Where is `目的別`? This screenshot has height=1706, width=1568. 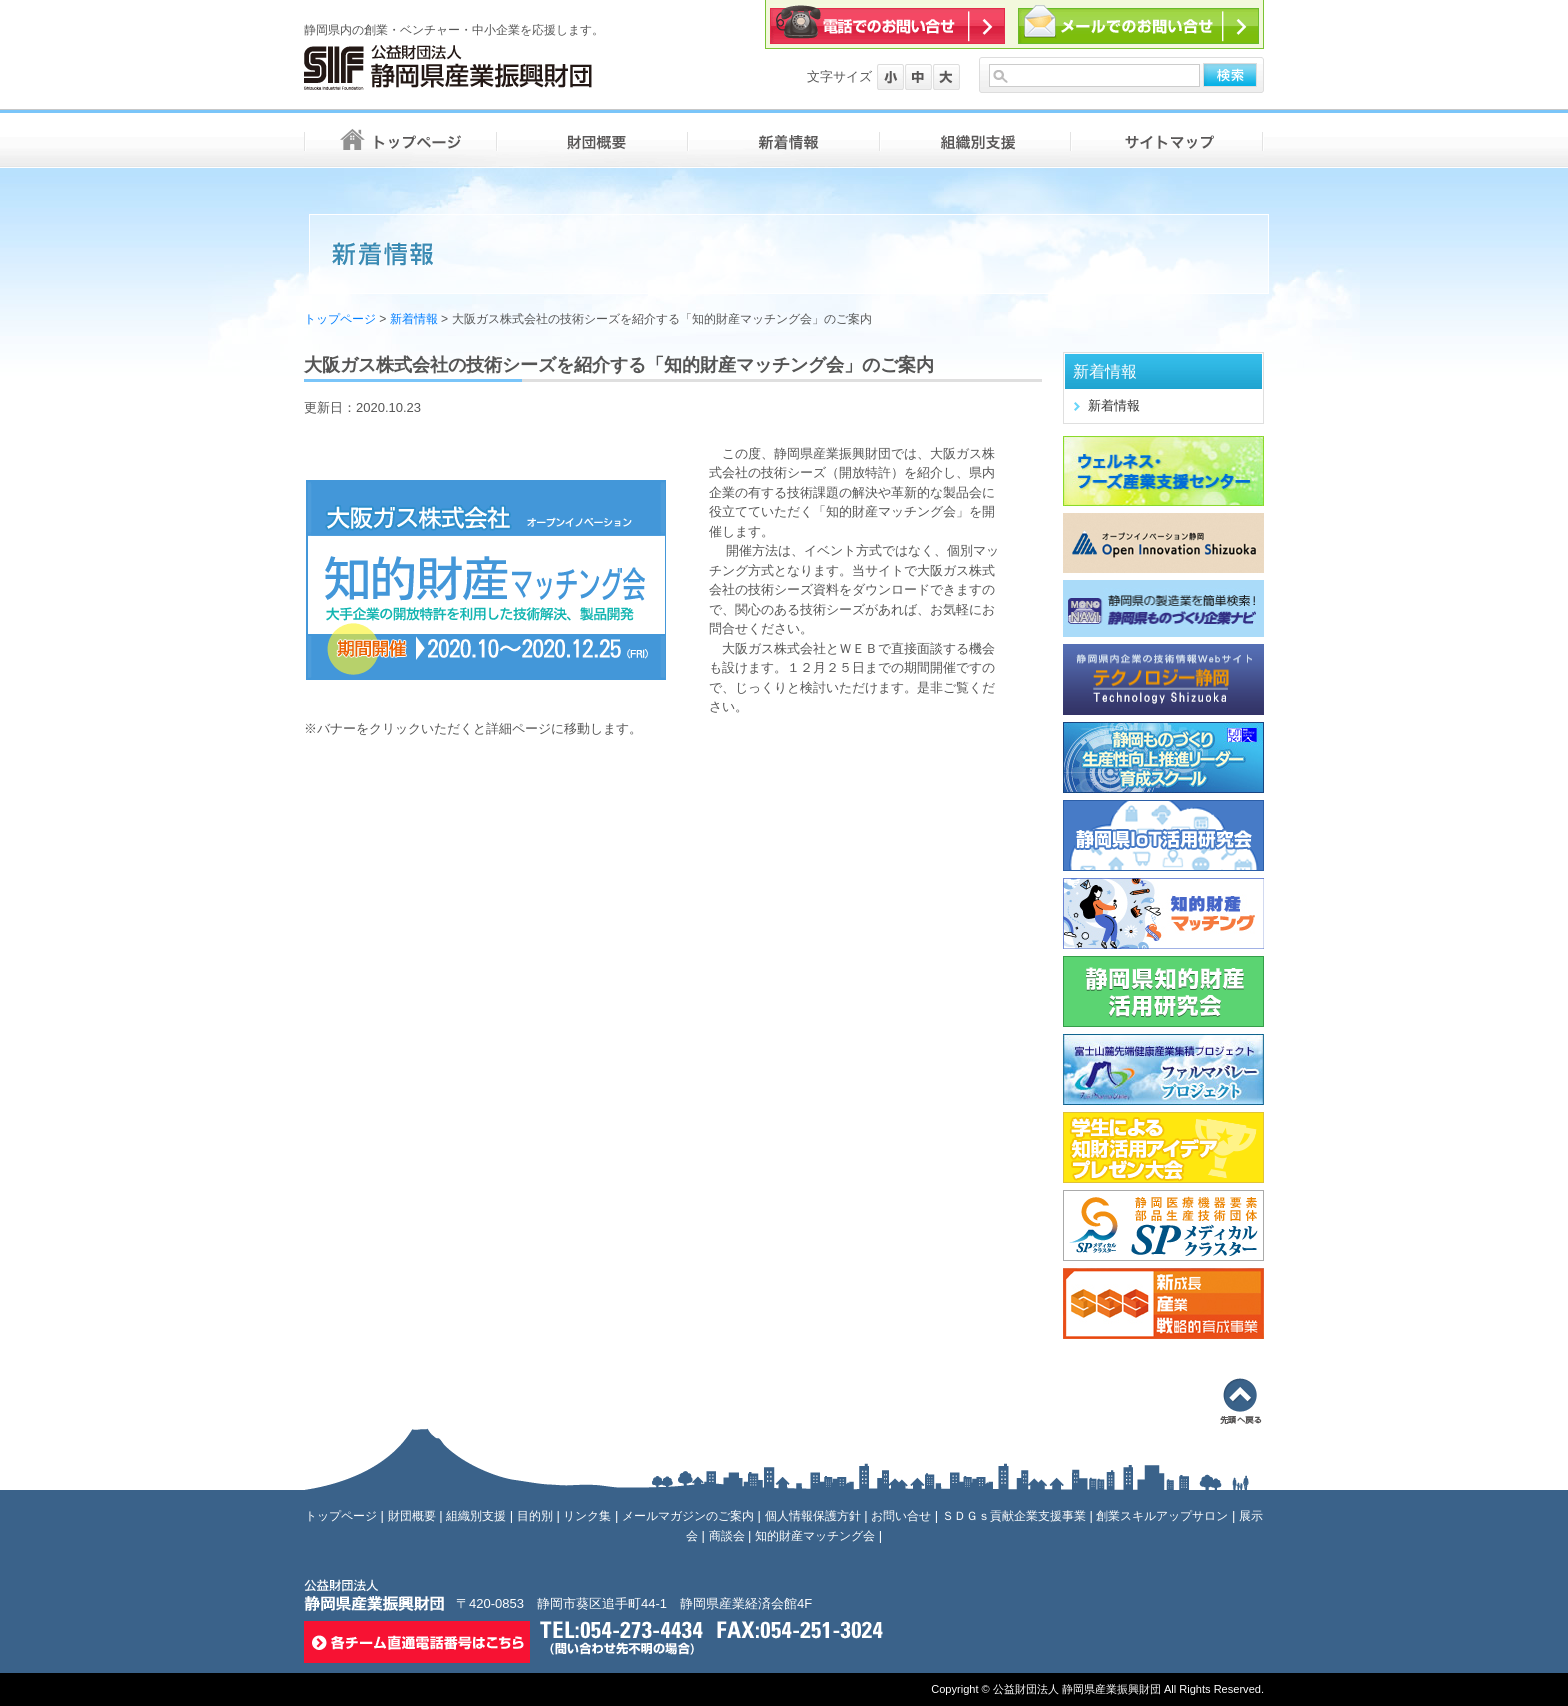
目的別 is located at coordinates (535, 1516).